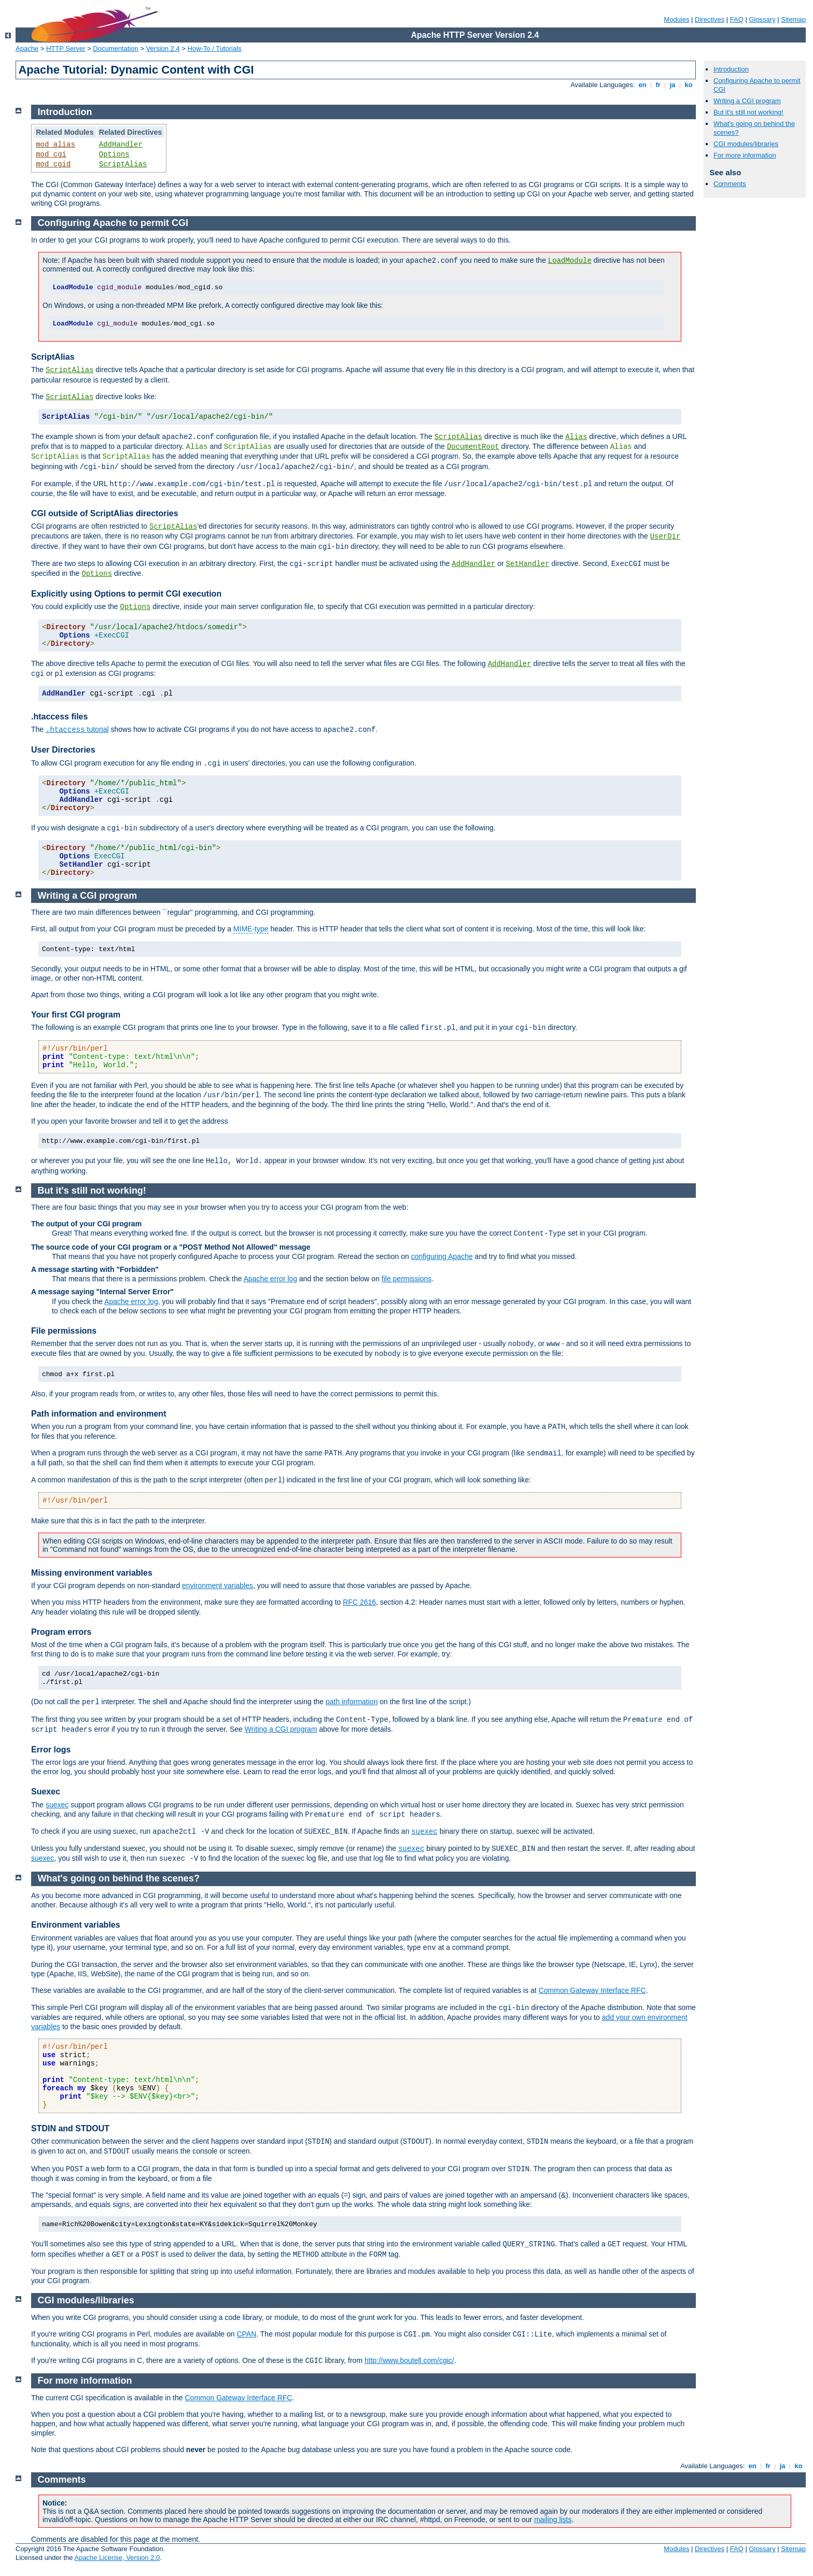 The height and width of the screenshot is (2576, 813). What do you see at coordinates (77, 729) in the screenshot?
I see `tutorial` at bounding box center [77, 729].